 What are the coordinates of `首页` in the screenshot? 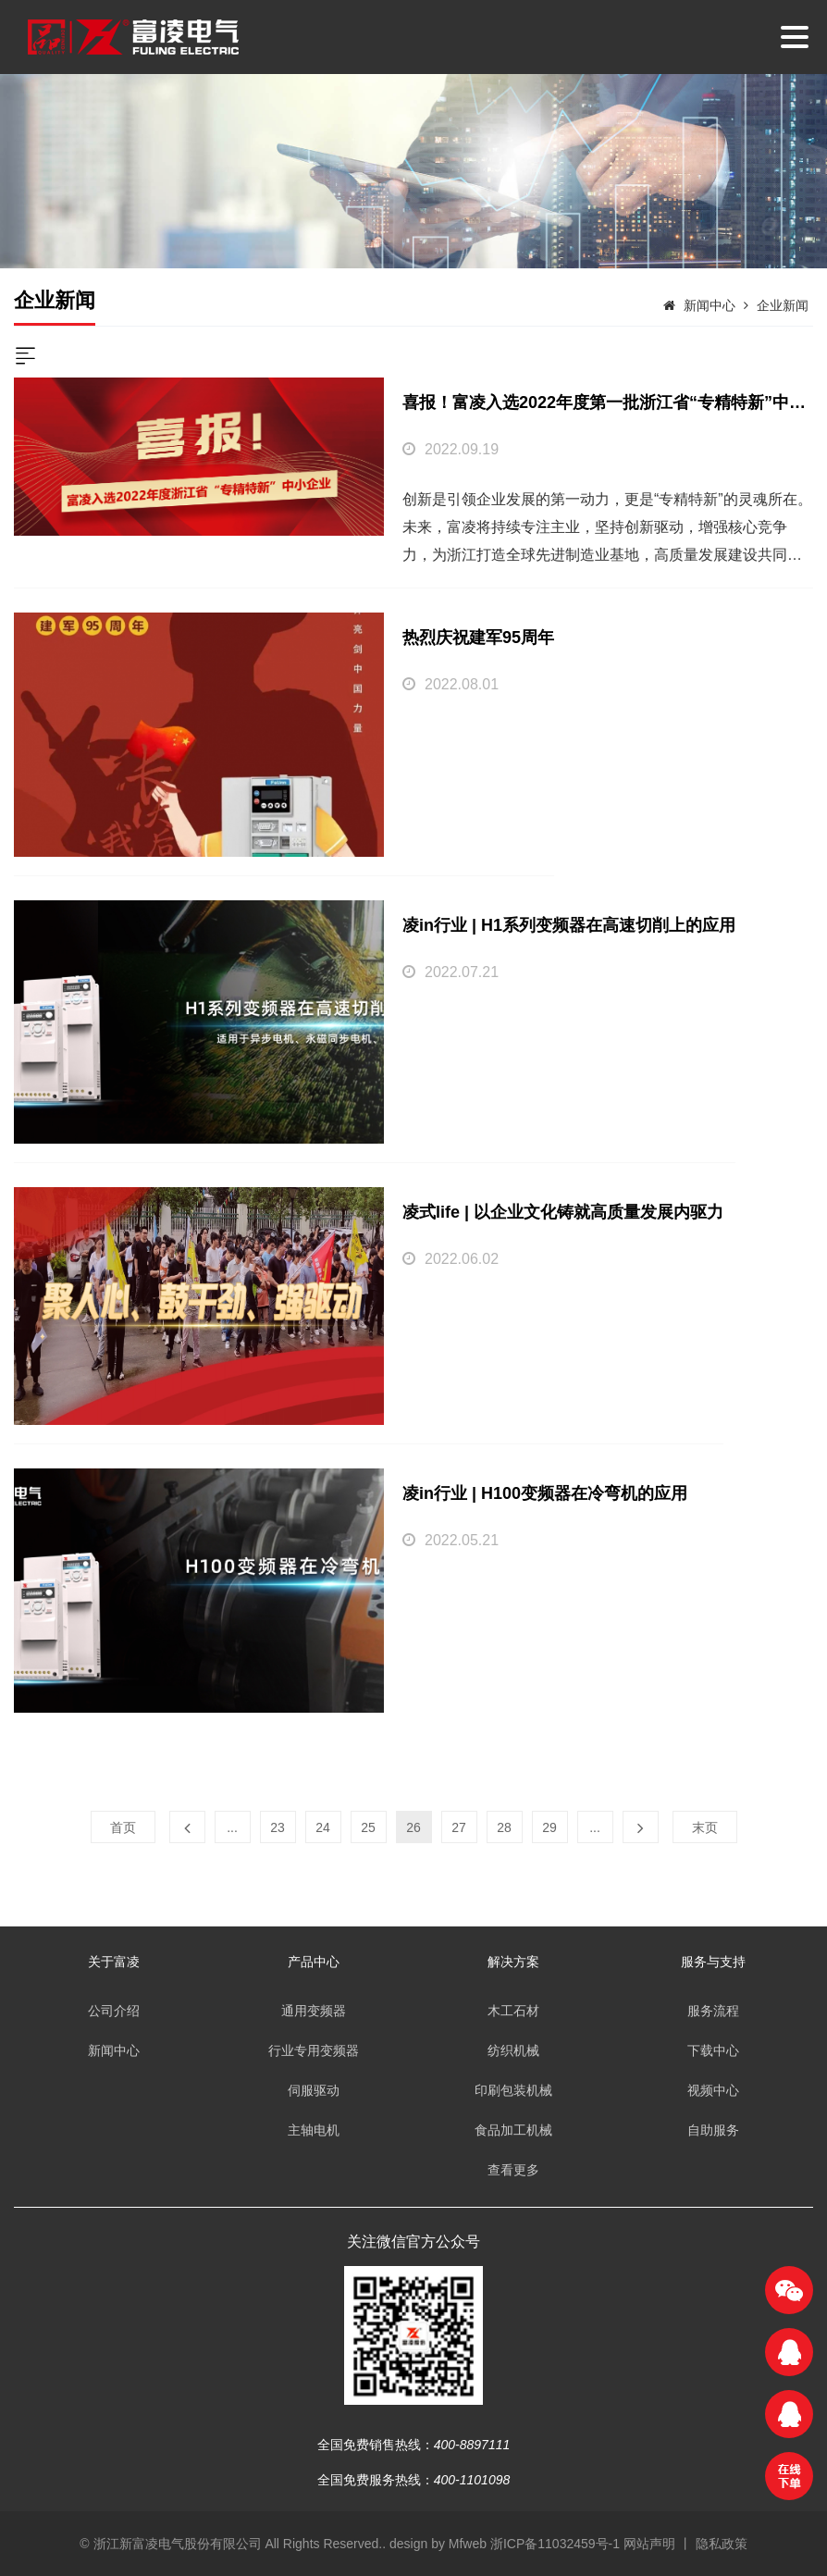 It's located at (123, 1827).